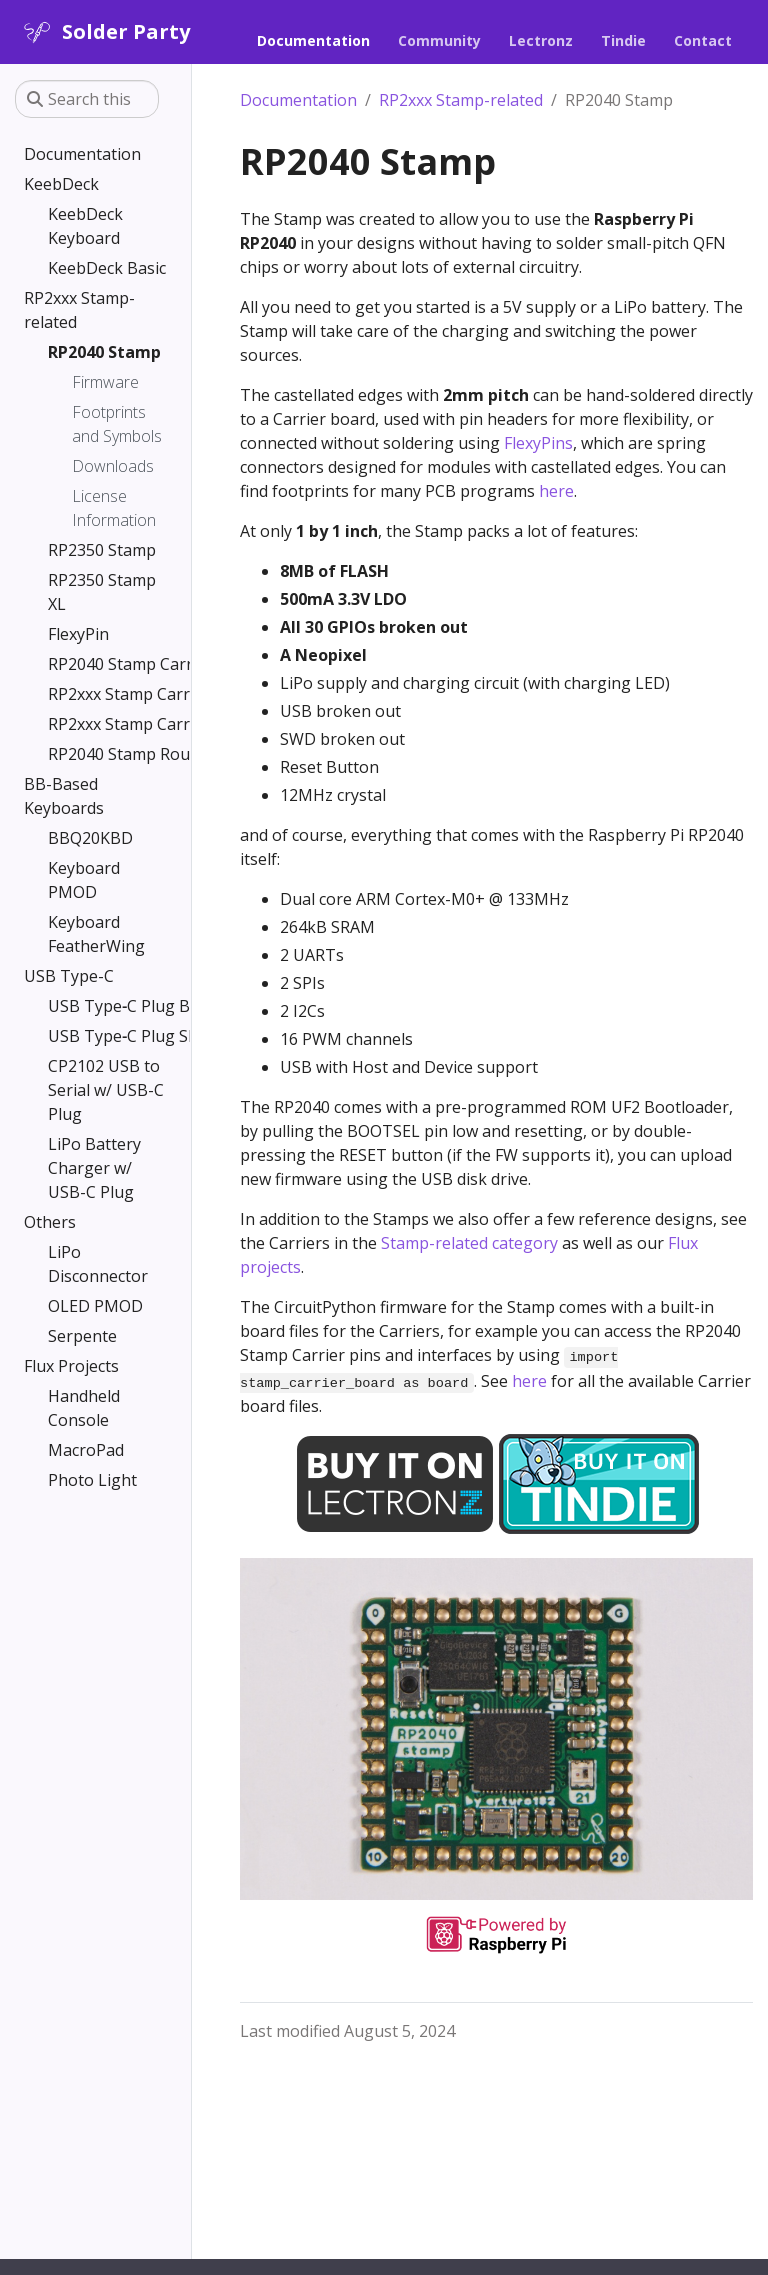  Describe the element at coordinates (461, 100) in the screenshot. I see `RP2xxx Stamp-related` at that location.